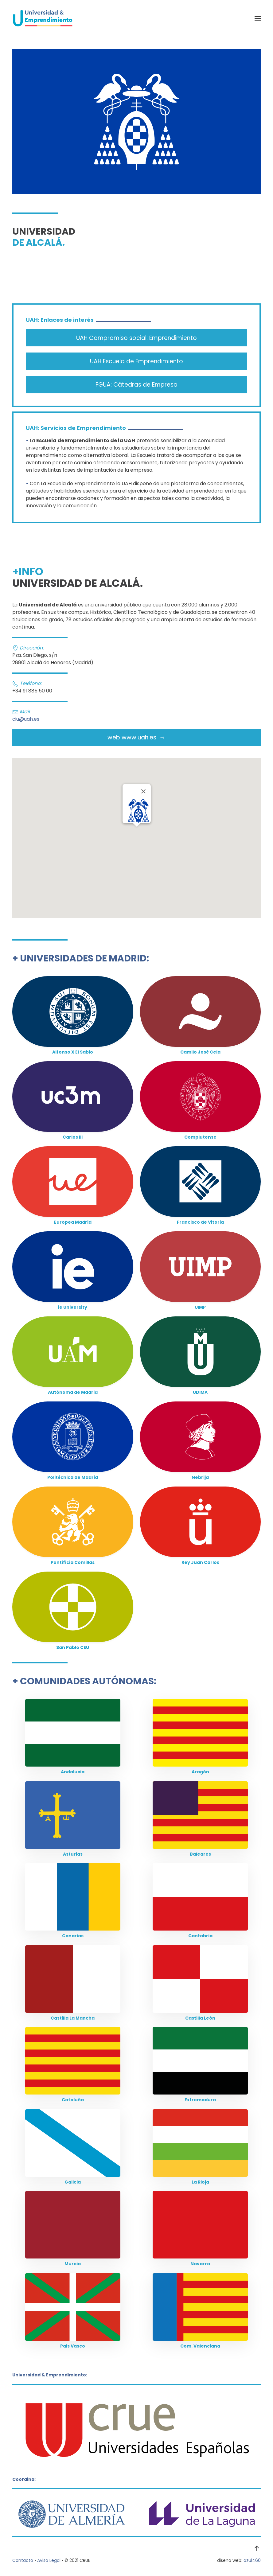 The height and width of the screenshot is (2576, 273). Describe the element at coordinates (200, 2100) in the screenshot. I see `Extremadura` at that location.